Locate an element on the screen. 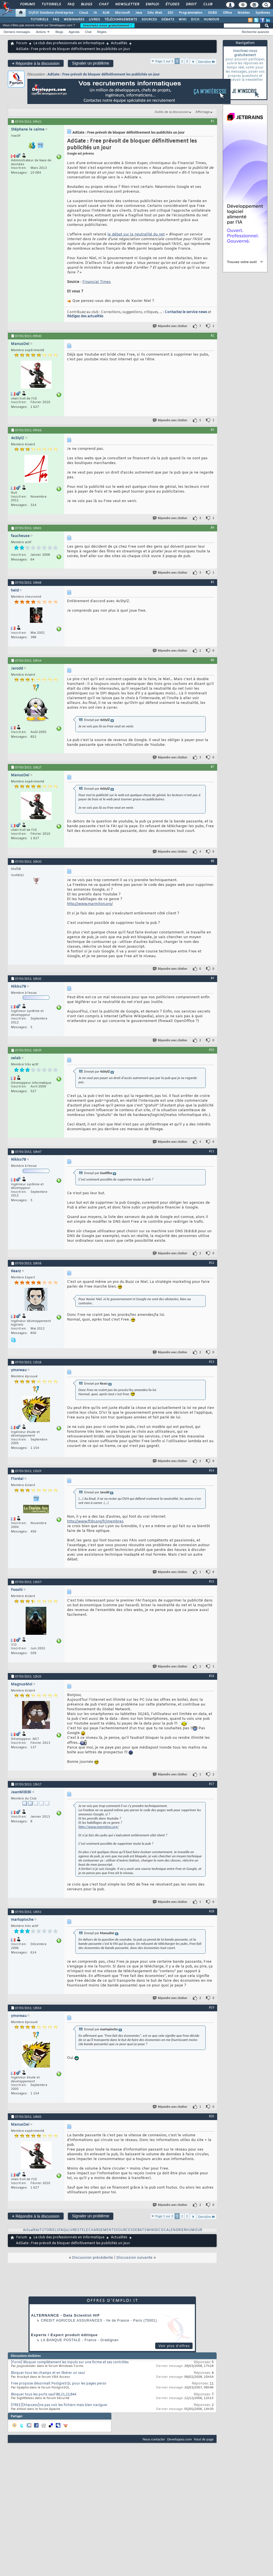 The height and width of the screenshot is (2576, 273). DÉBATS is located at coordinates (167, 20).